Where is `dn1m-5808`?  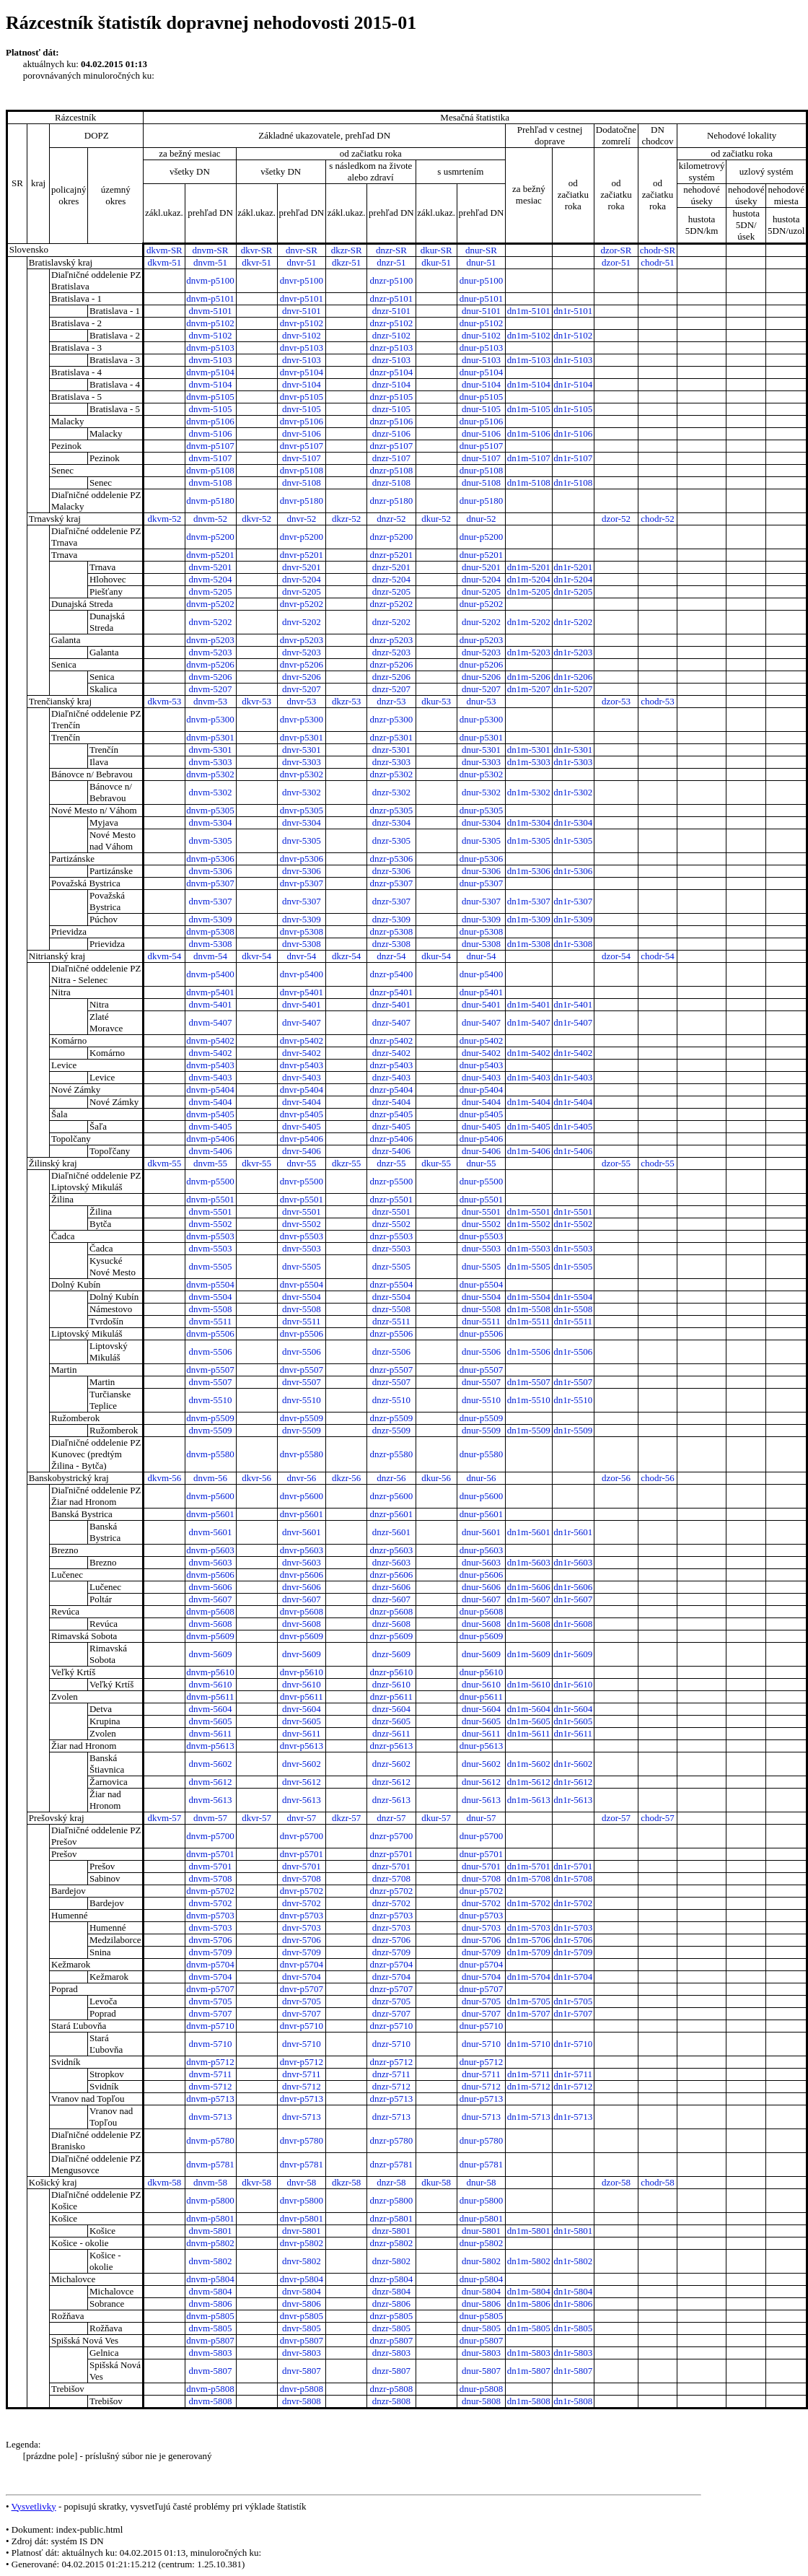
dn1m-5808 is located at coordinates (528, 2401).